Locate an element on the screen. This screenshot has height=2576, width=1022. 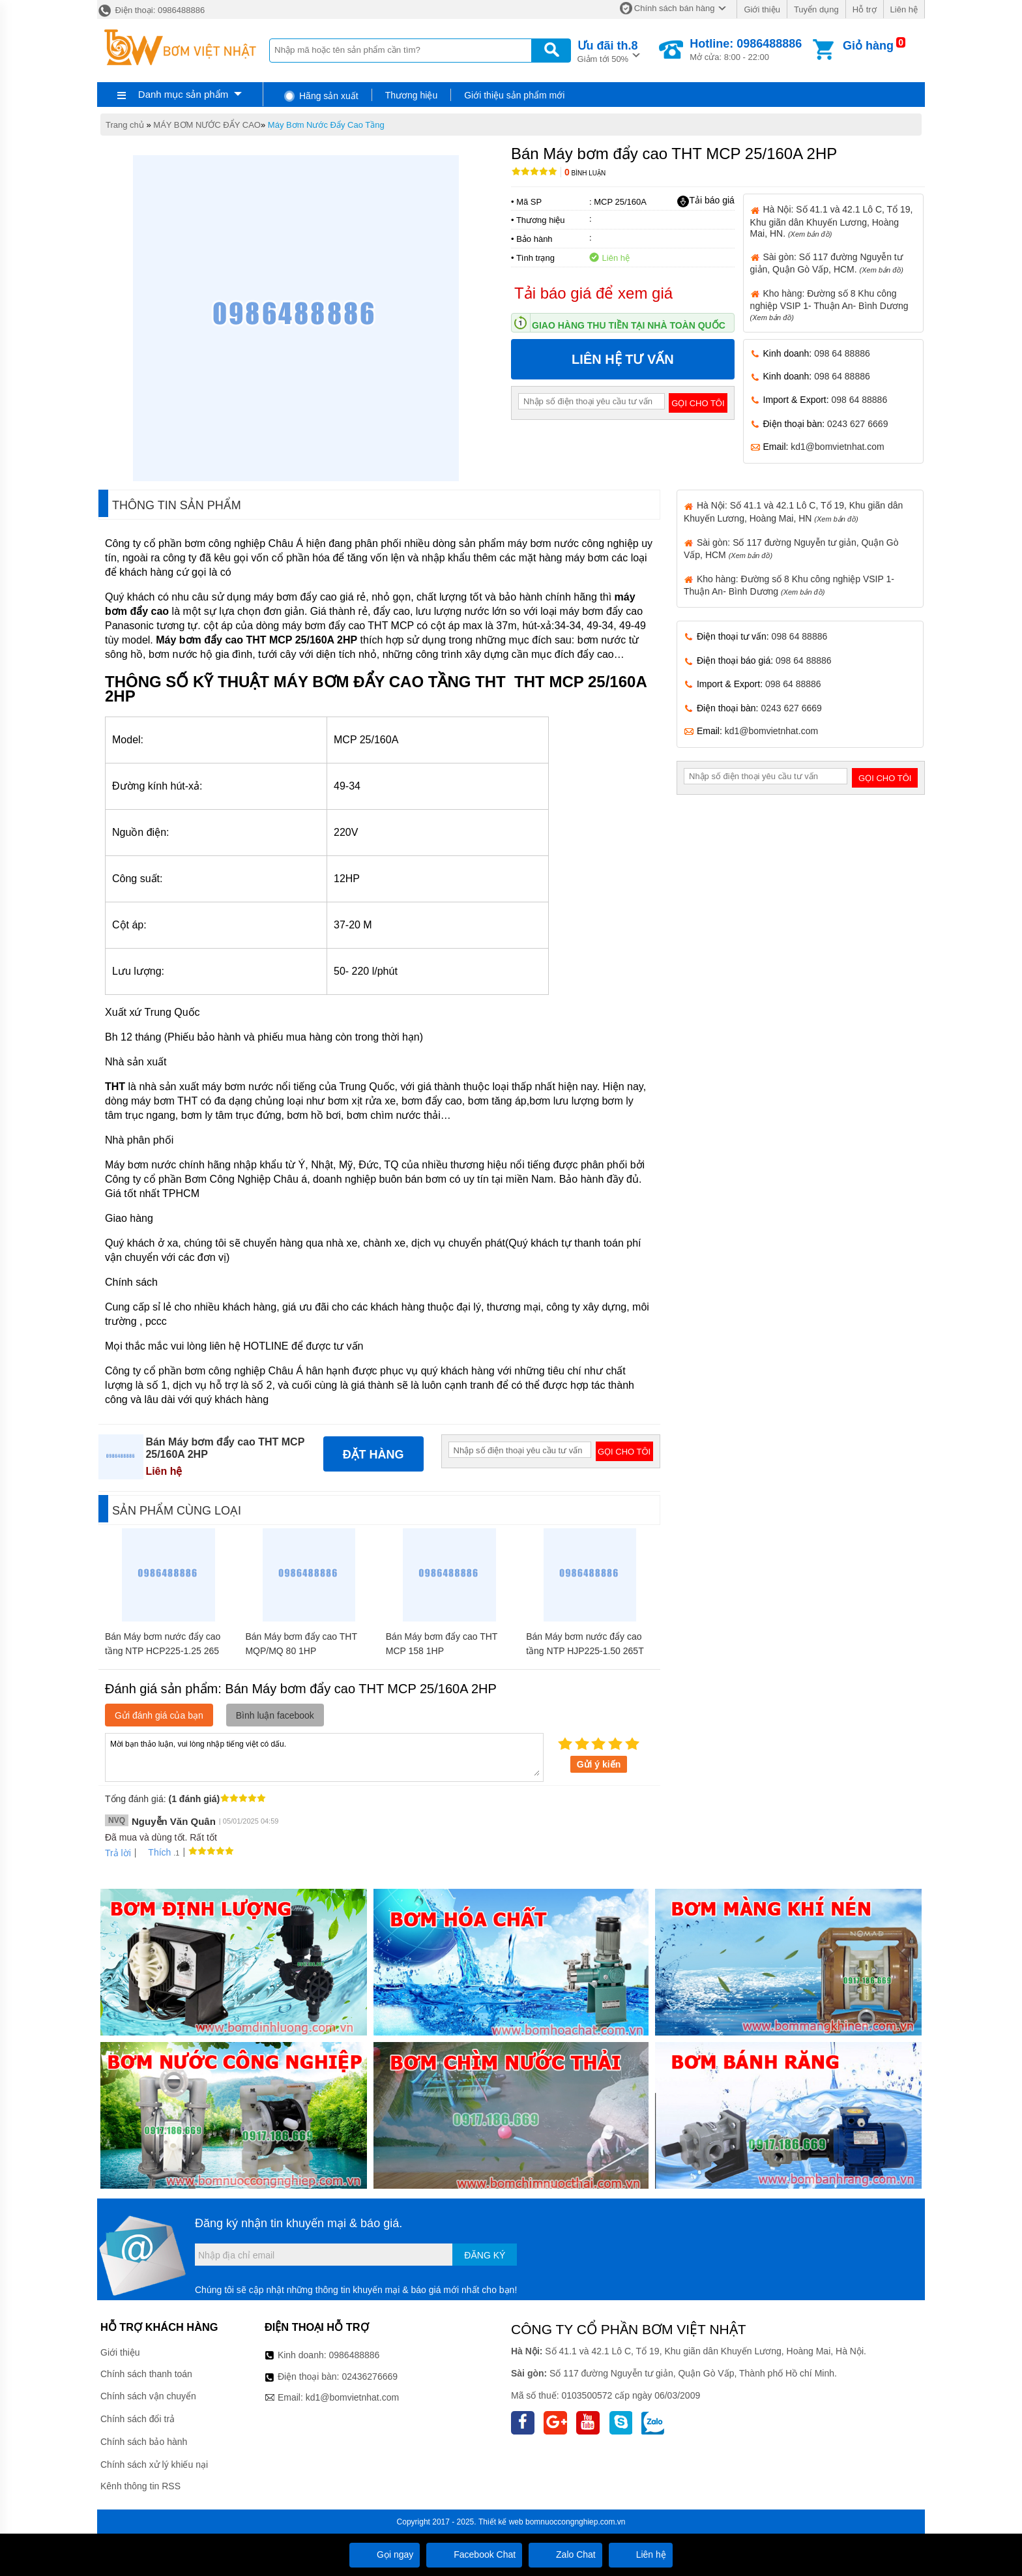
Máy Bơm Nước Đẩy Cao Tầng is located at coordinates (326, 125).